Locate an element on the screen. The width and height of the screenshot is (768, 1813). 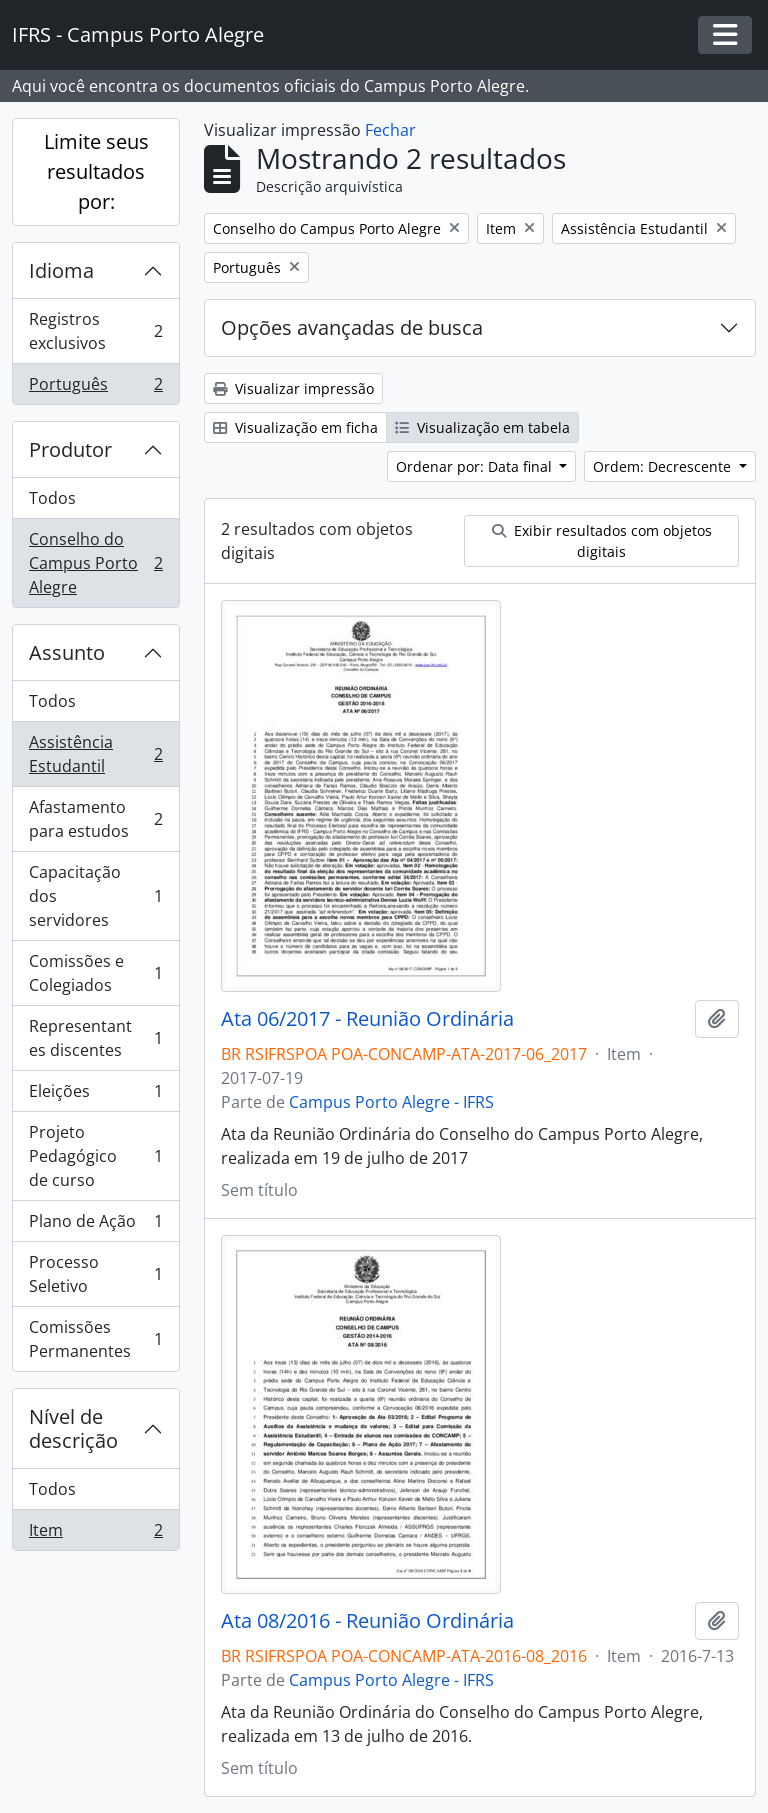
Projeto Pedagógico de curso is located at coordinates (95, 1156).